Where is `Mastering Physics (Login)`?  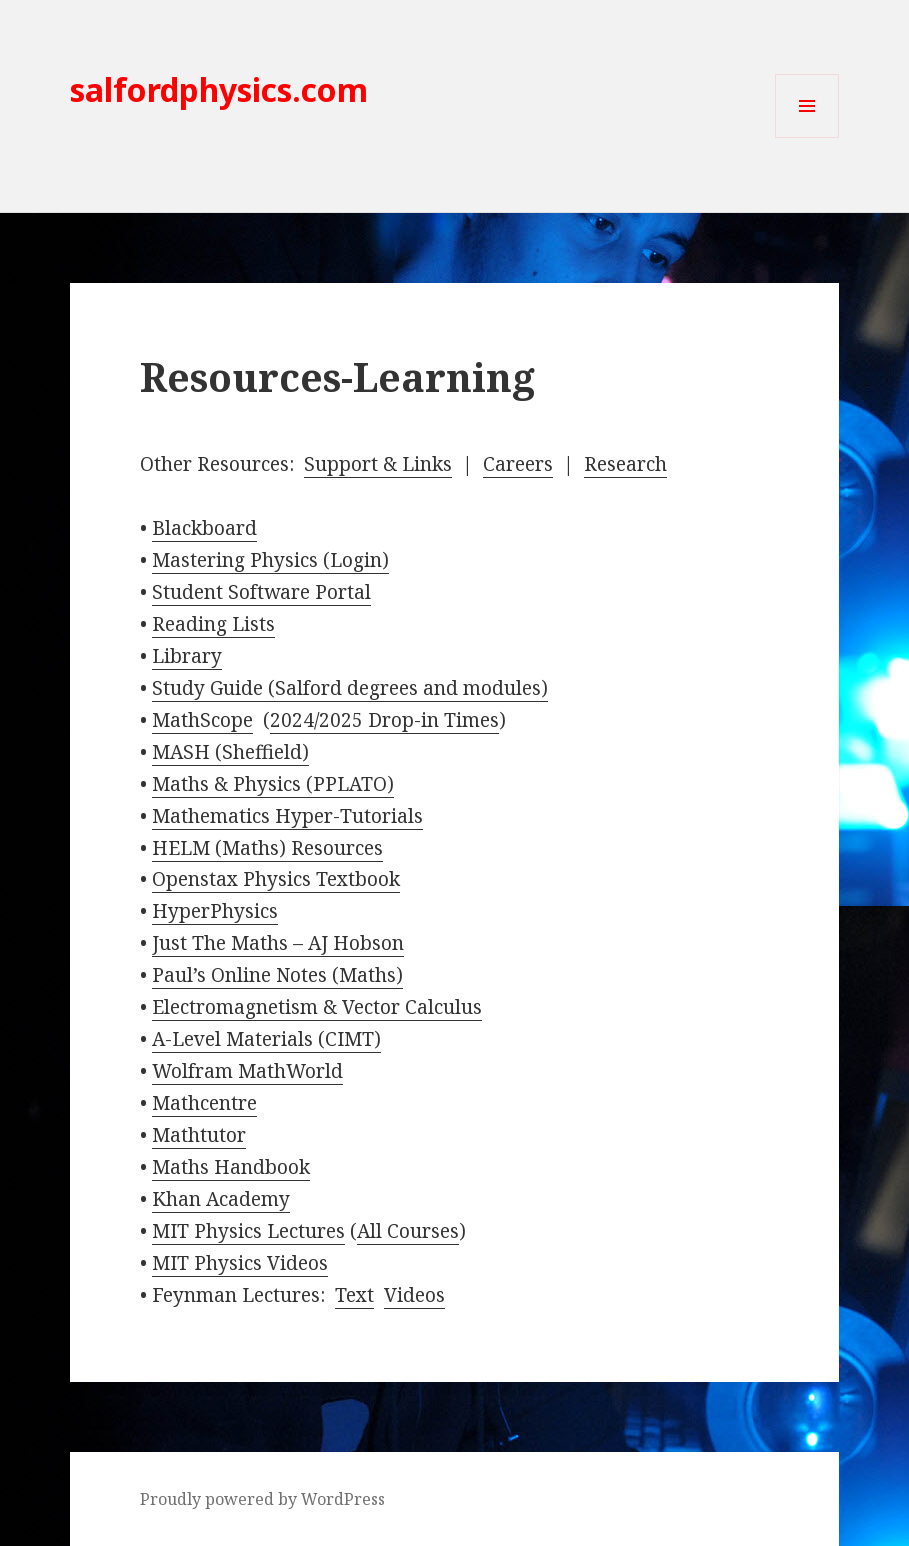
Mastering Physics (Login) is located at coordinates (270, 560).